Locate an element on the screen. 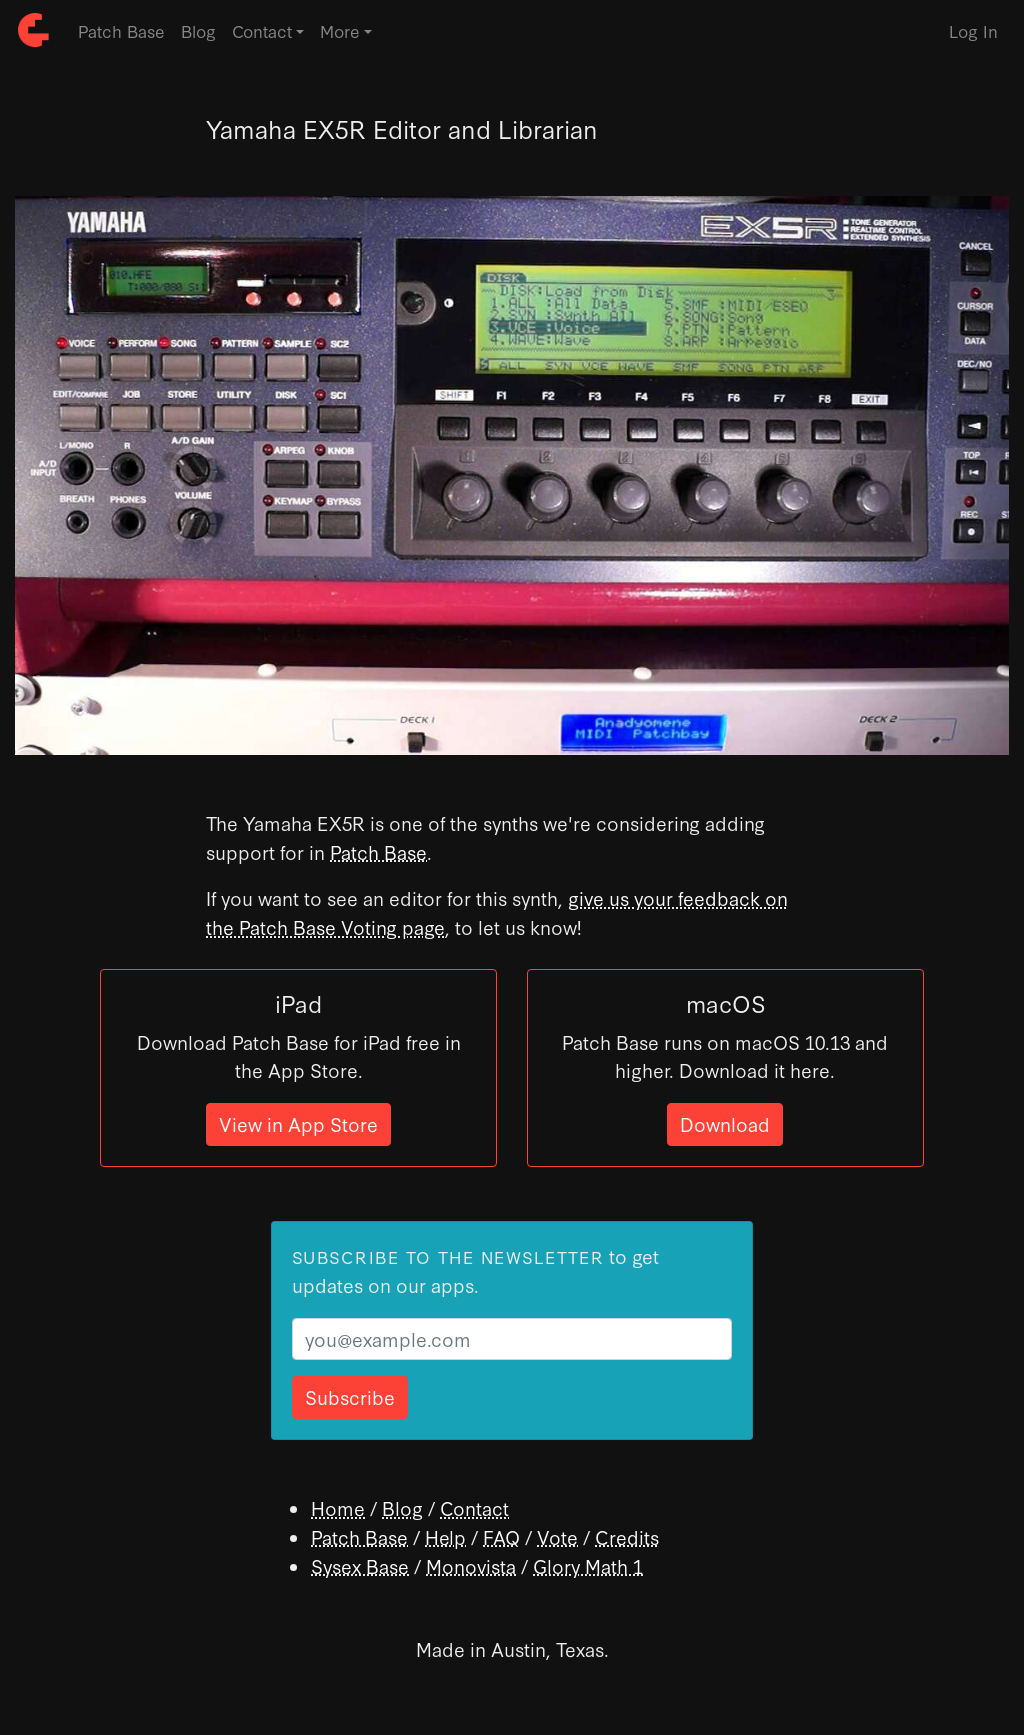 The width and height of the screenshot is (1024, 1735). Sysex Base is located at coordinates (360, 1565).